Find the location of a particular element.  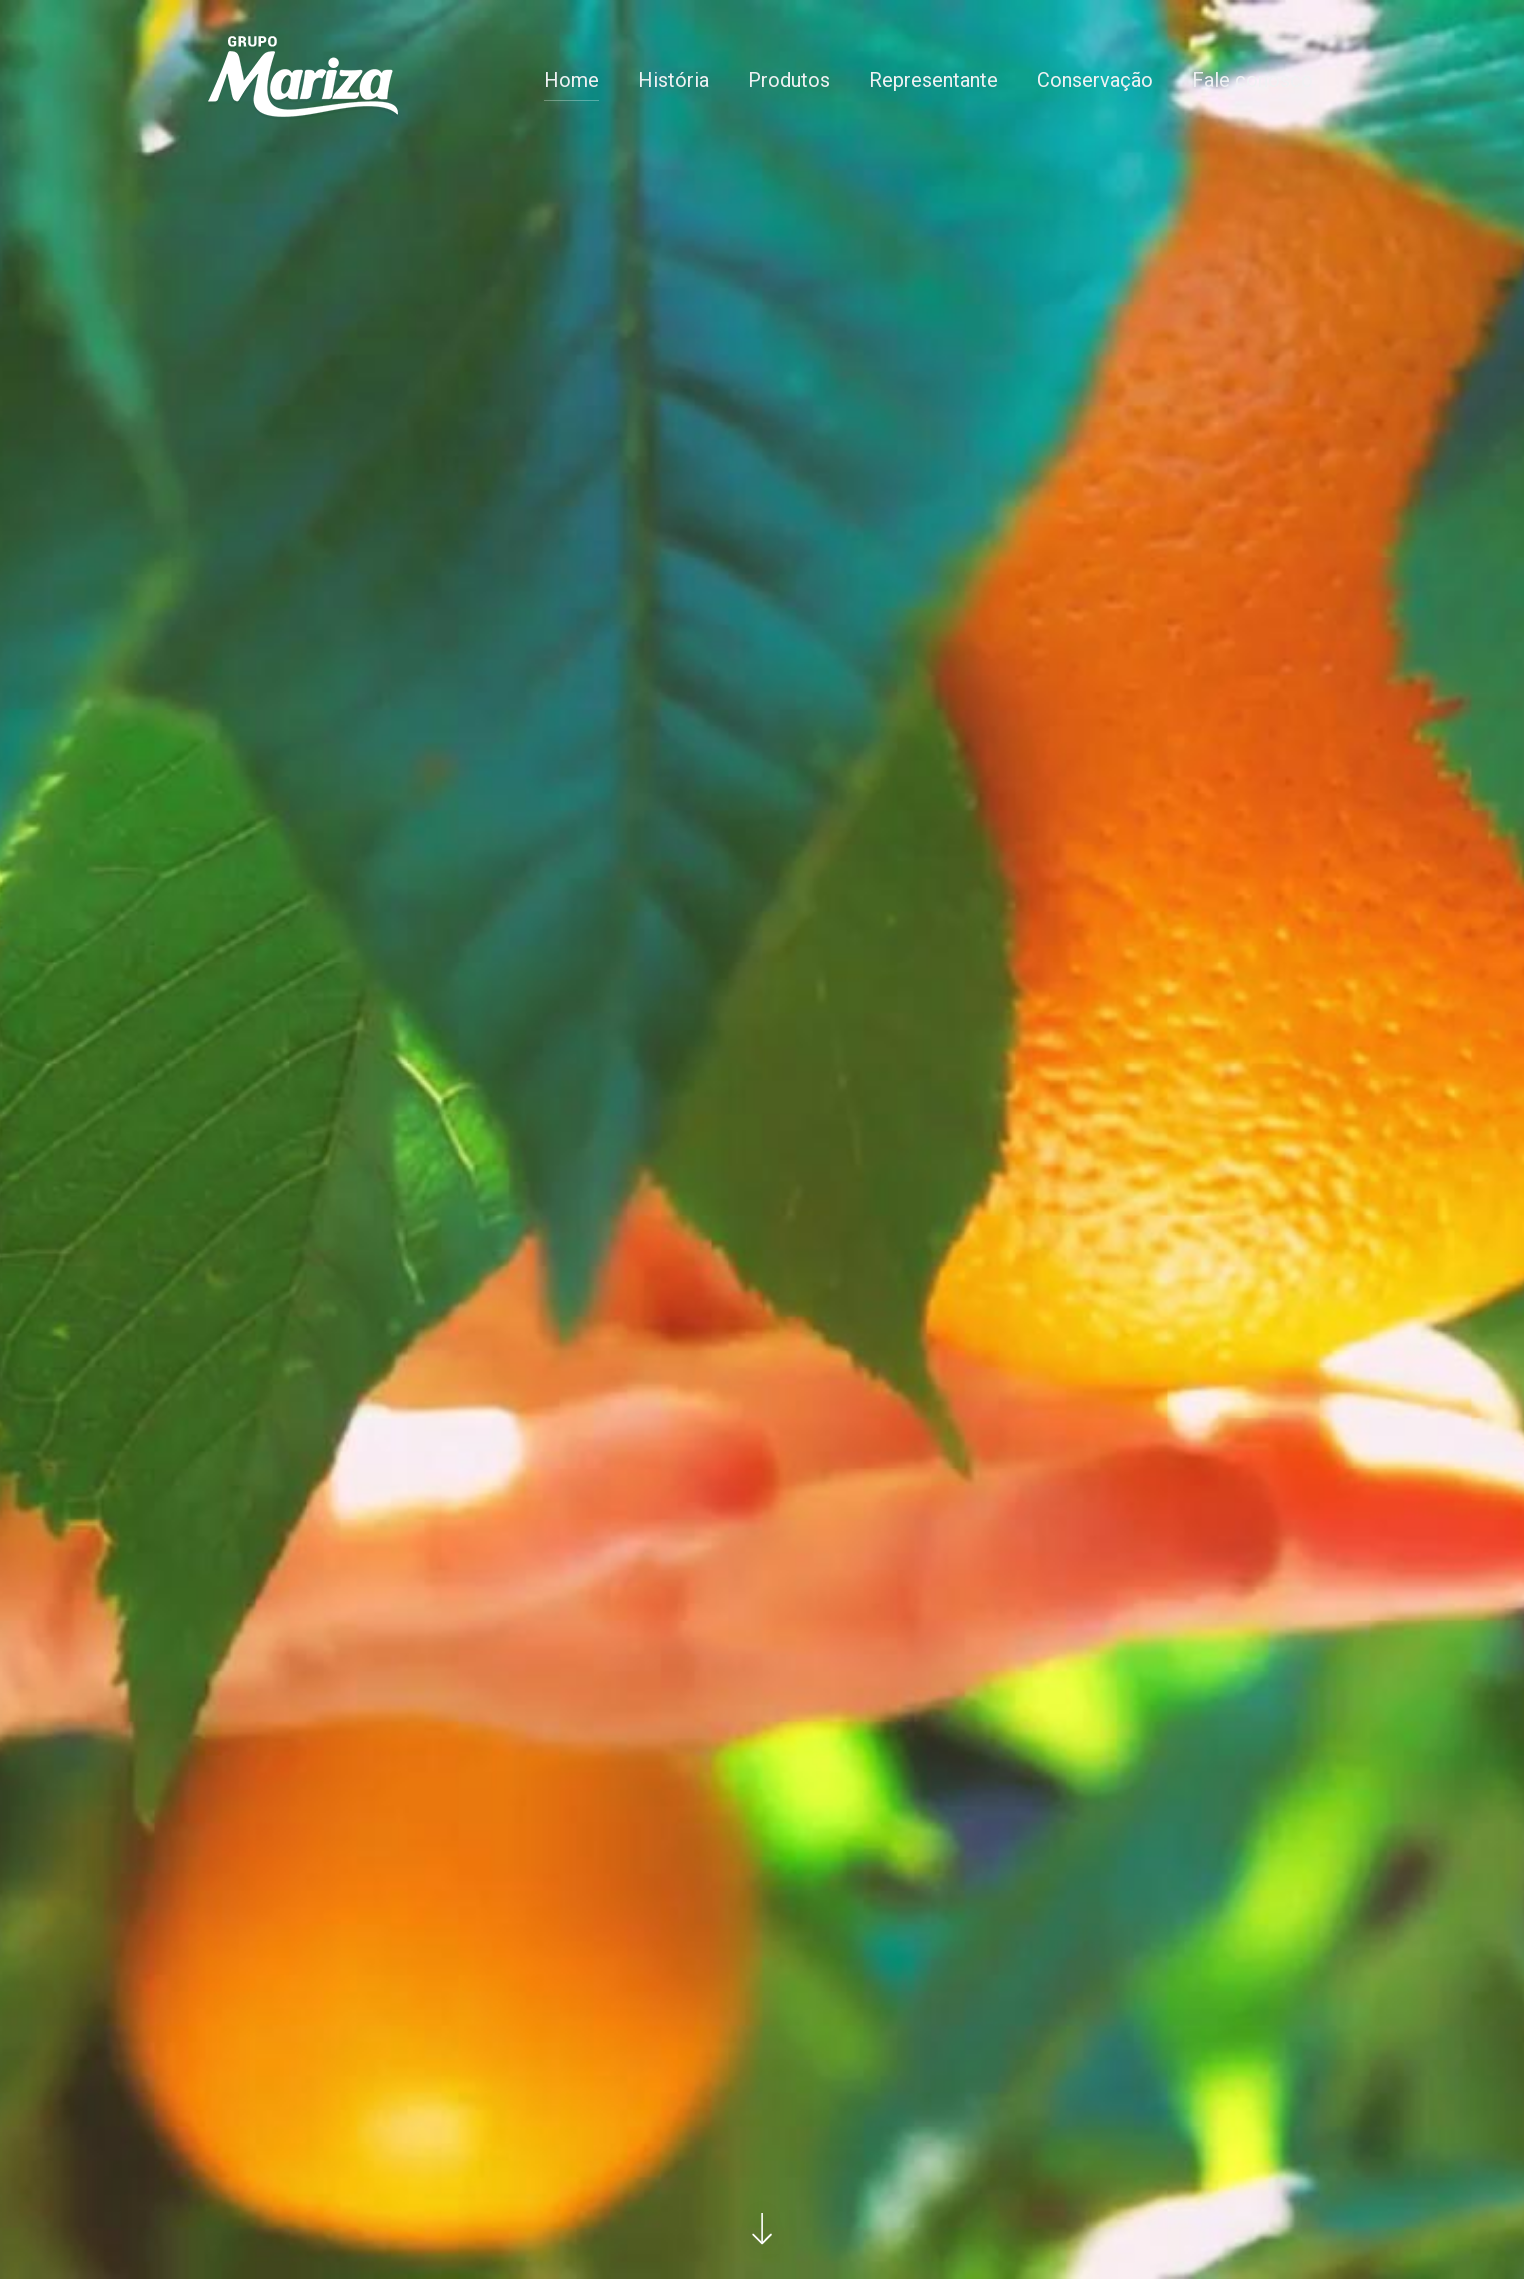

Produtos is located at coordinates (789, 80).